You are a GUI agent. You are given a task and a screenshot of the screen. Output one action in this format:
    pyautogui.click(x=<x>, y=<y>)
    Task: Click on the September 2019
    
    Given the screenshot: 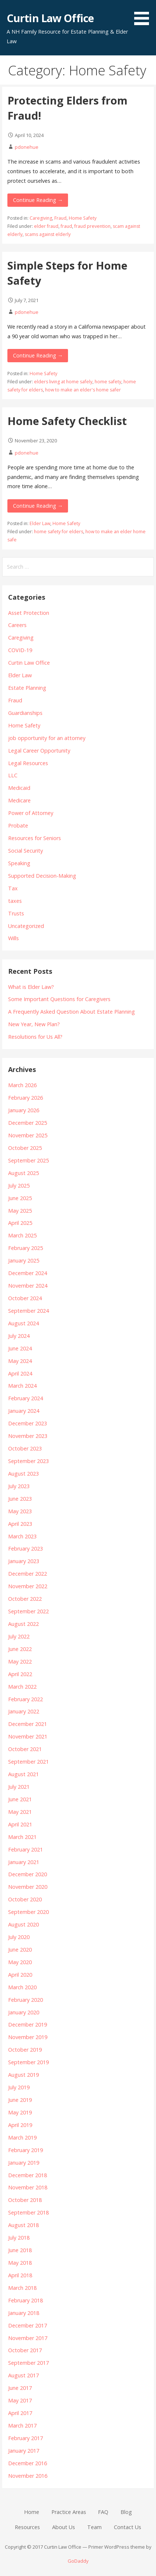 What is the action you would take?
    pyautogui.click(x=28, y=2062)
    